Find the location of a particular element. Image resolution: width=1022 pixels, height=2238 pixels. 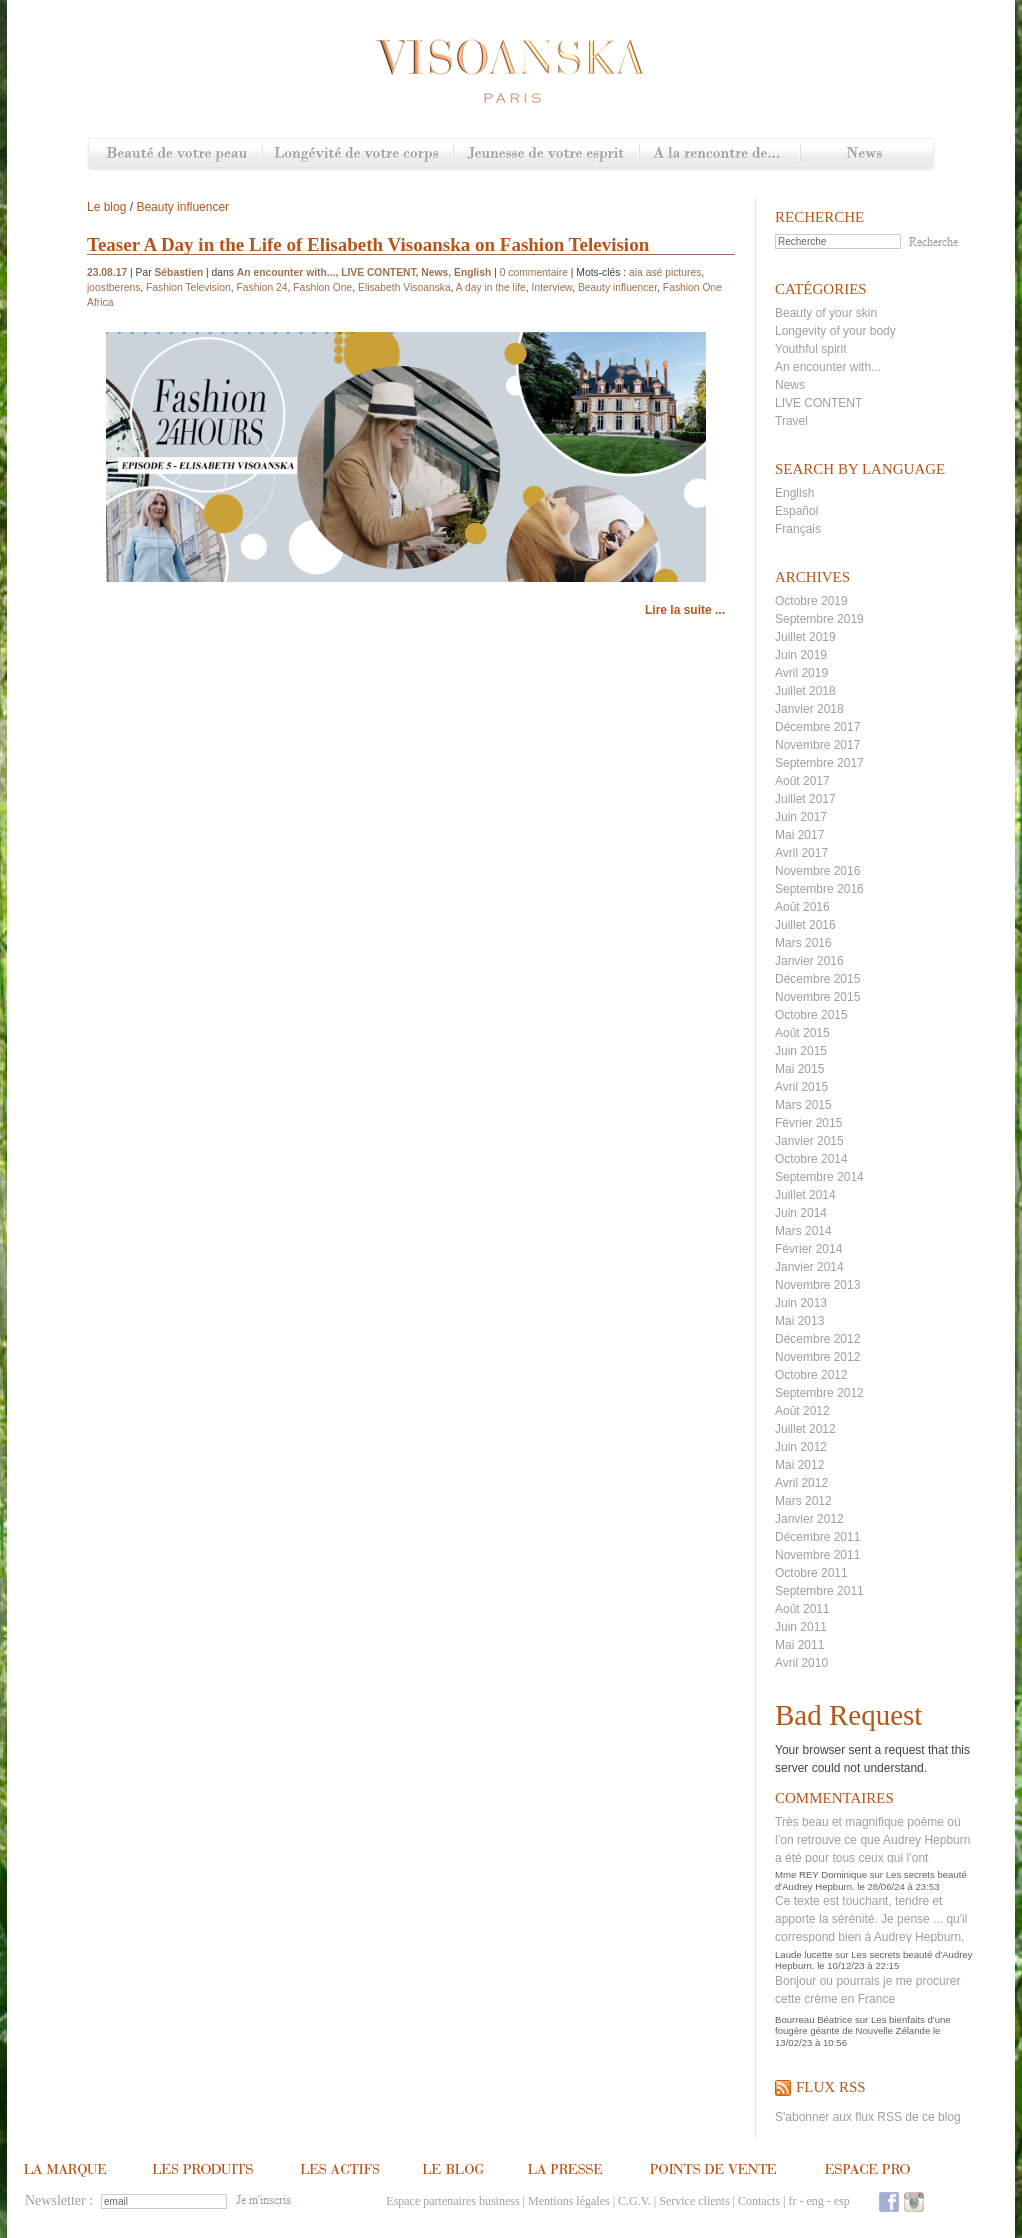

C.G.V. is located at coordinates (634, 2201).